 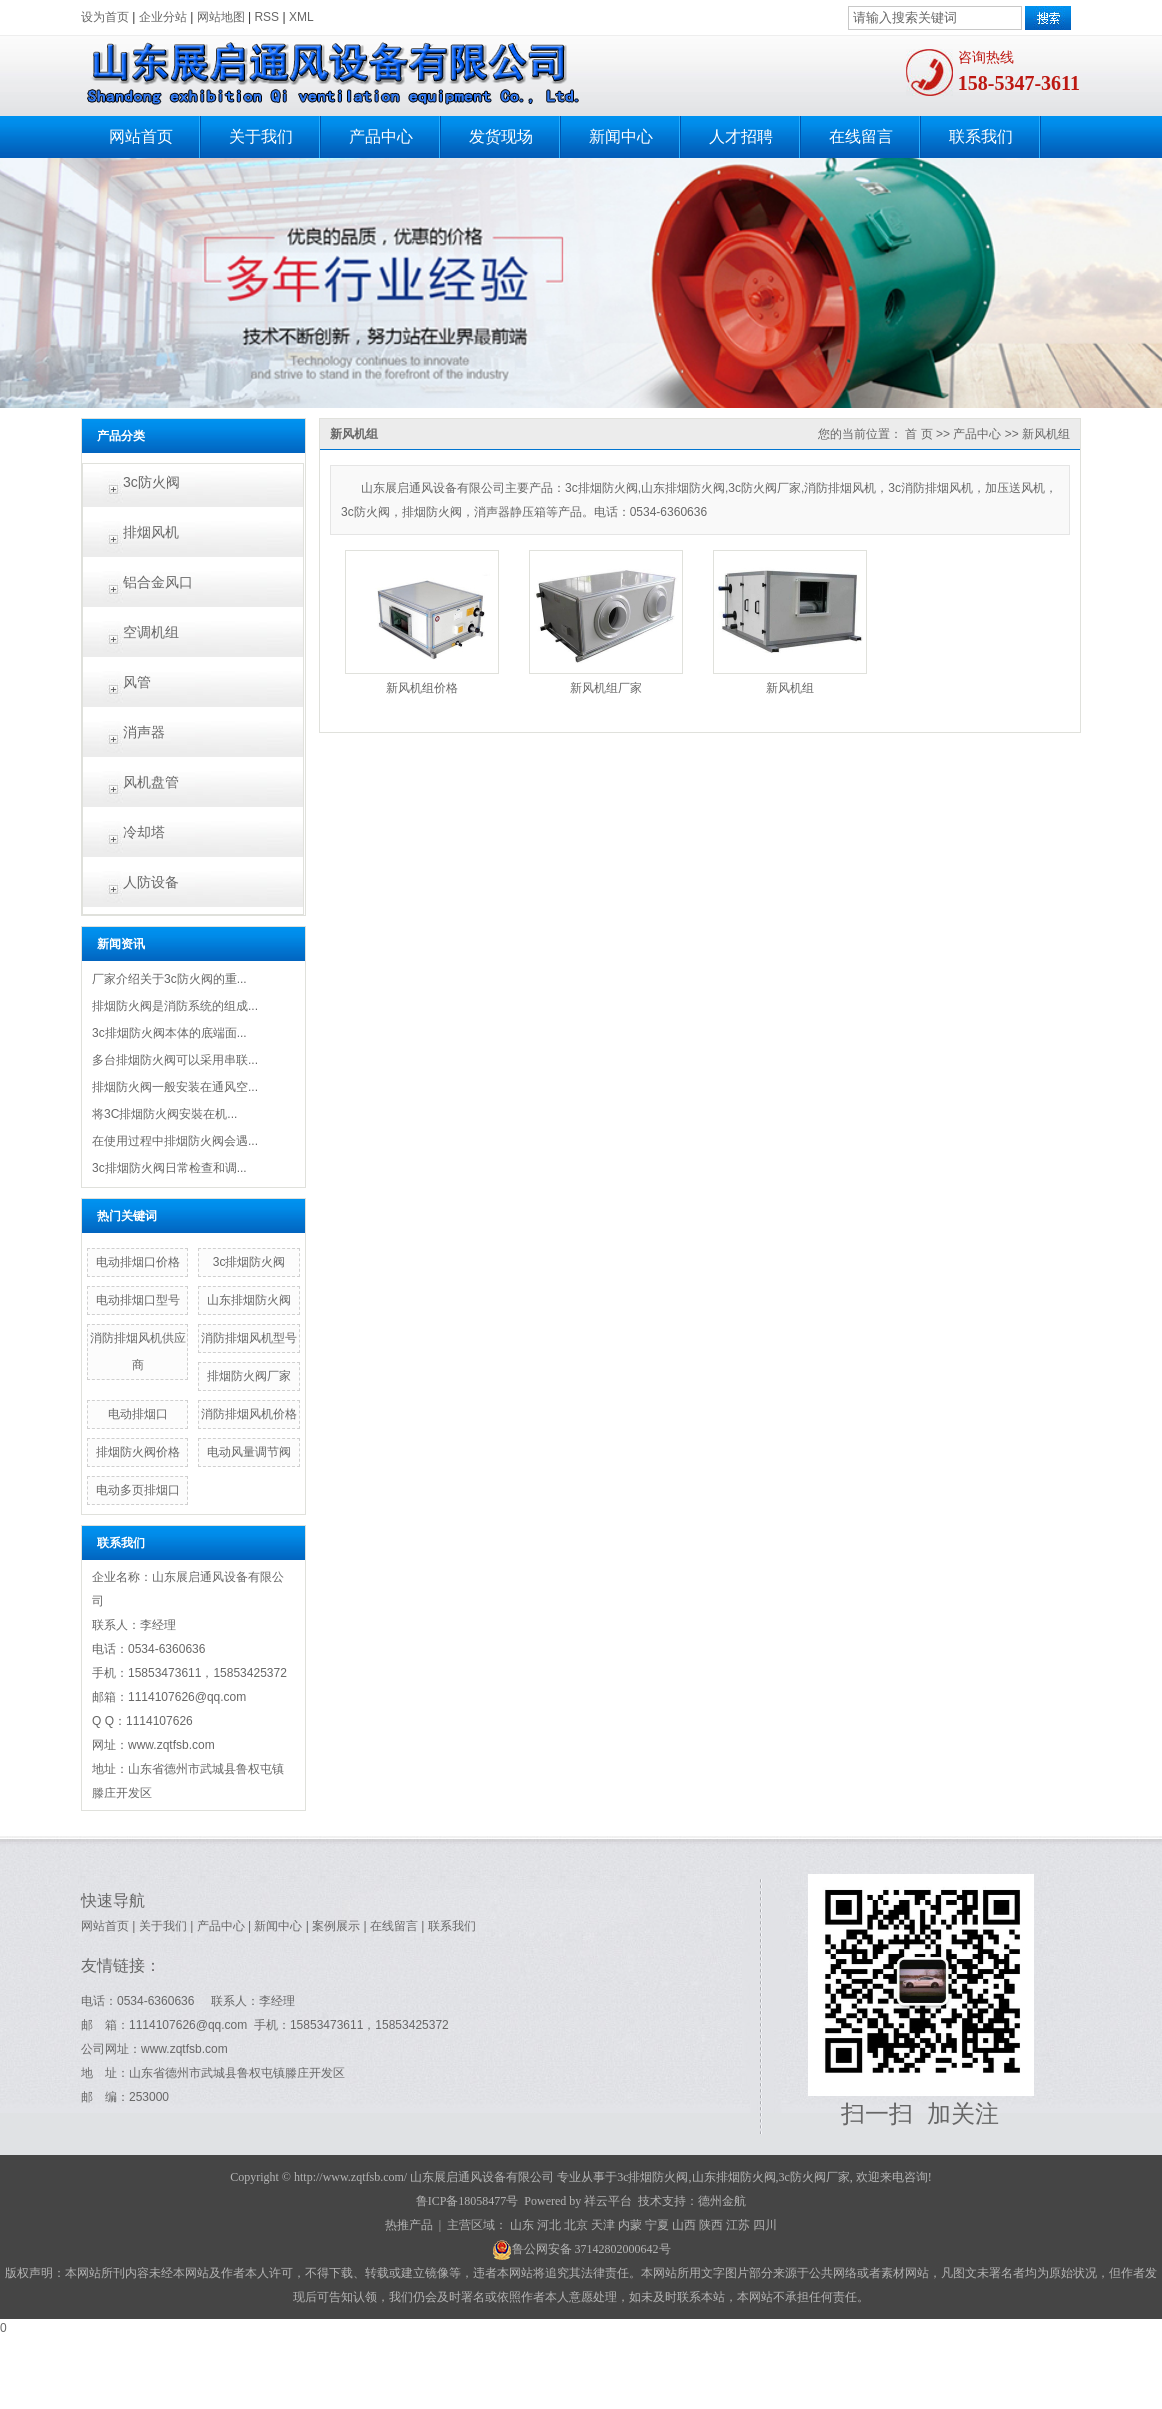 What do you see at coordinates (151, 482) in the screenshot?
I see `3c防火阀` at bounding box center [151, 482].